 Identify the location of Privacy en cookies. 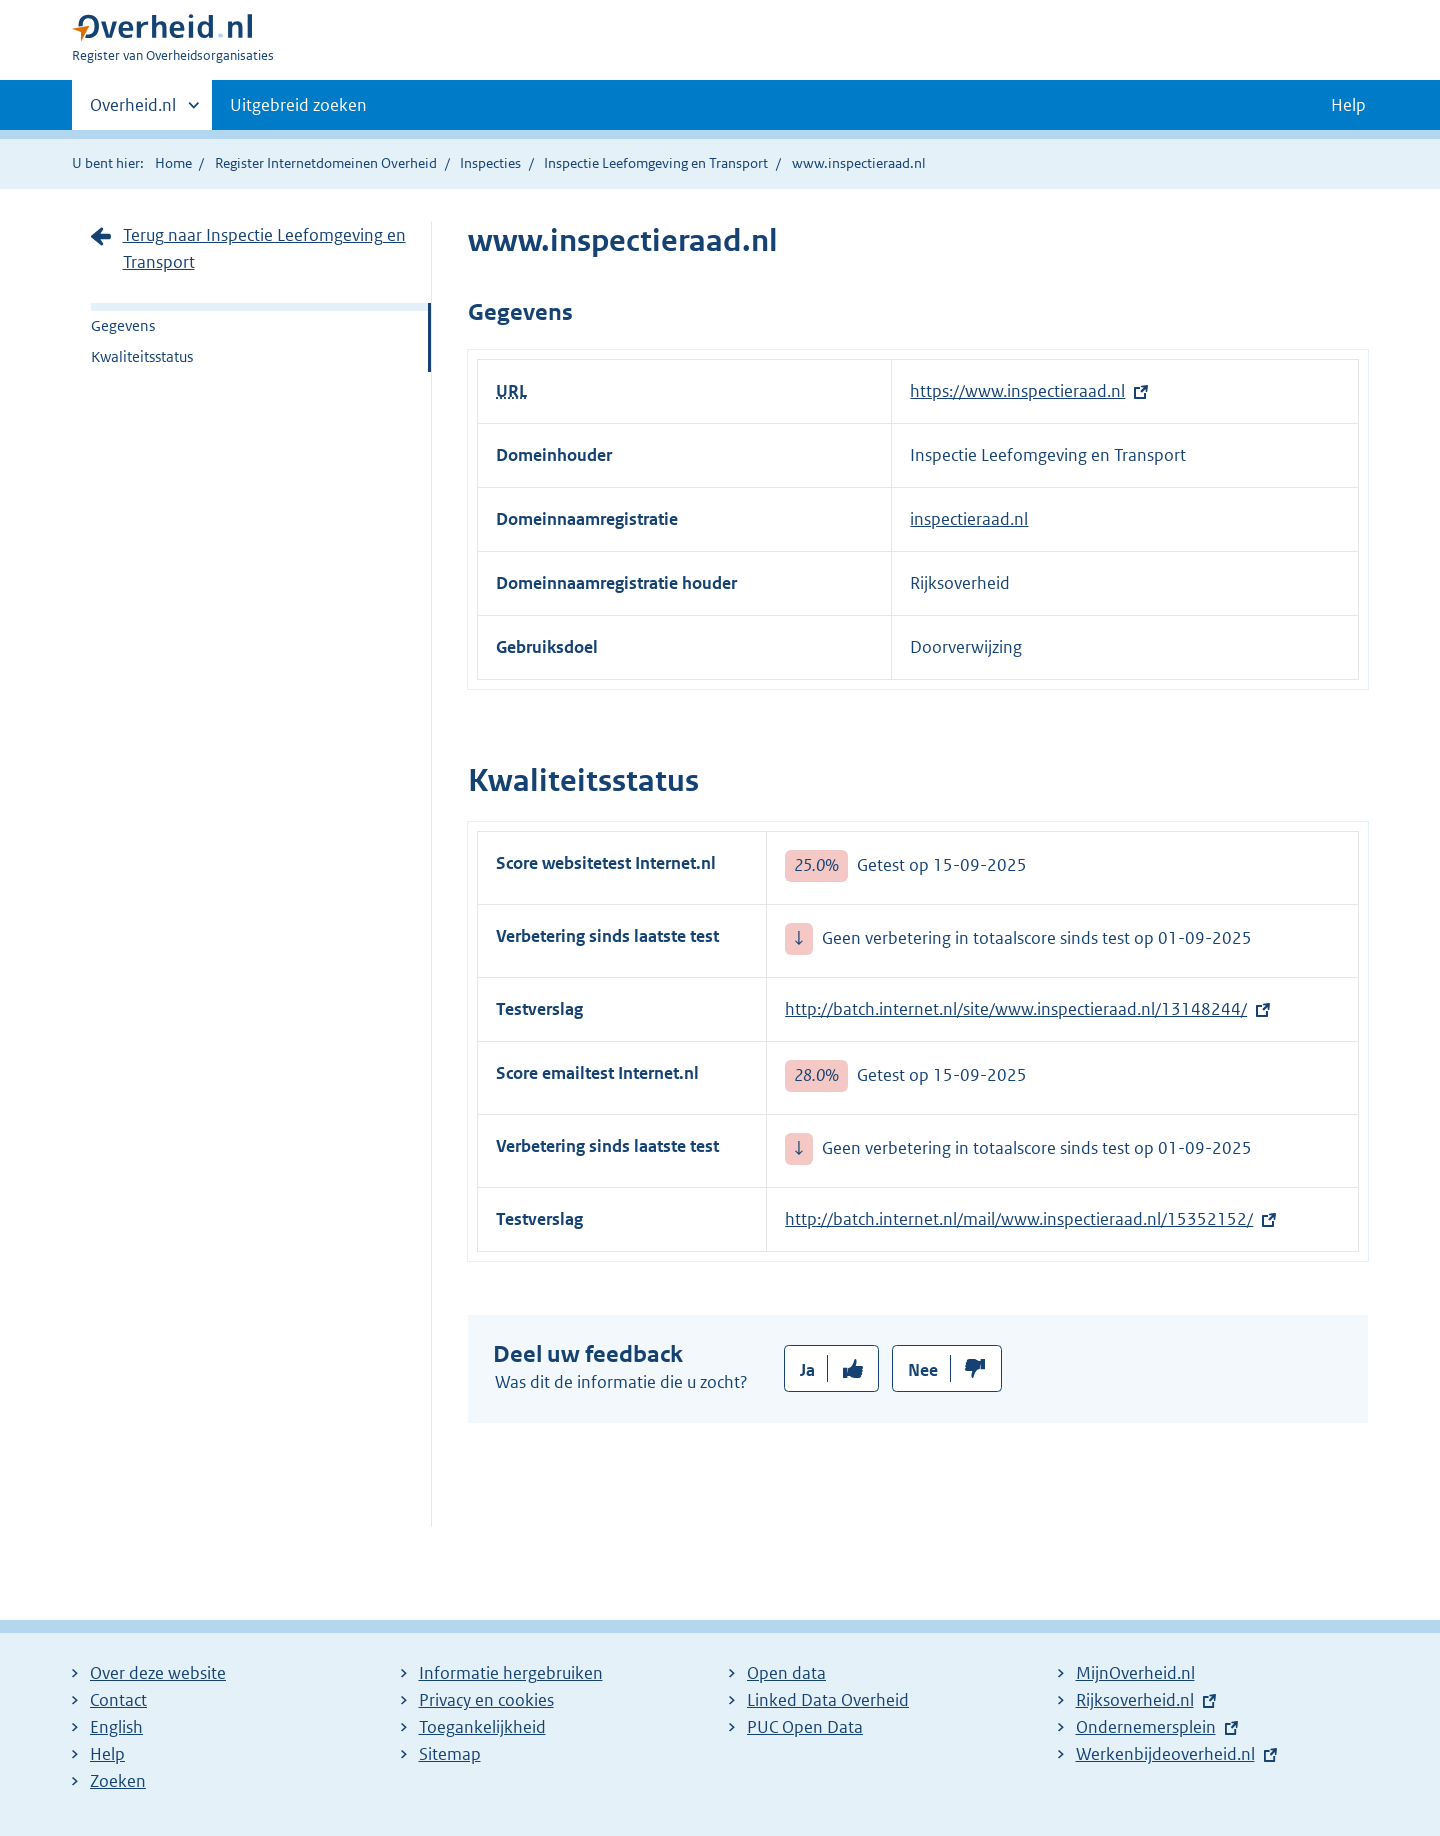
(486, 1700).